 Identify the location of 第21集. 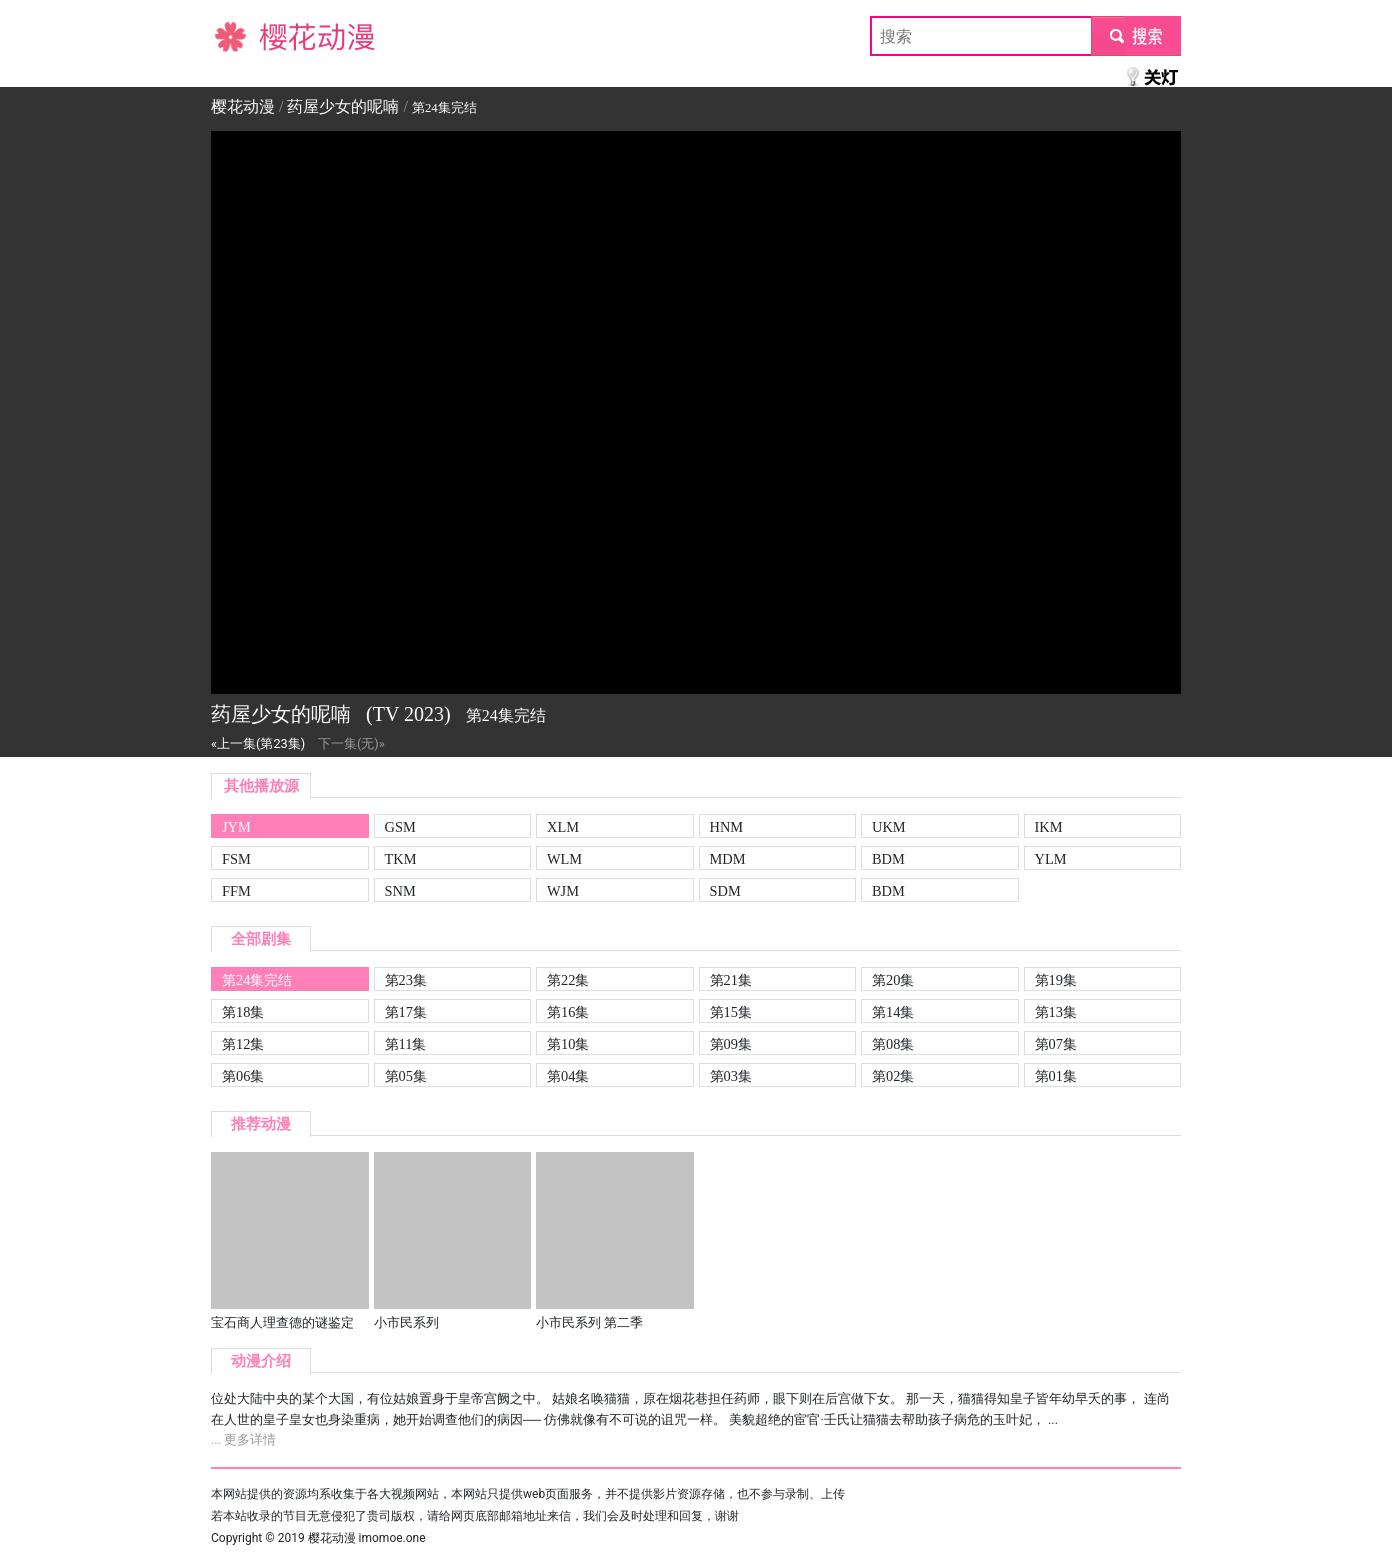
(731, 980).